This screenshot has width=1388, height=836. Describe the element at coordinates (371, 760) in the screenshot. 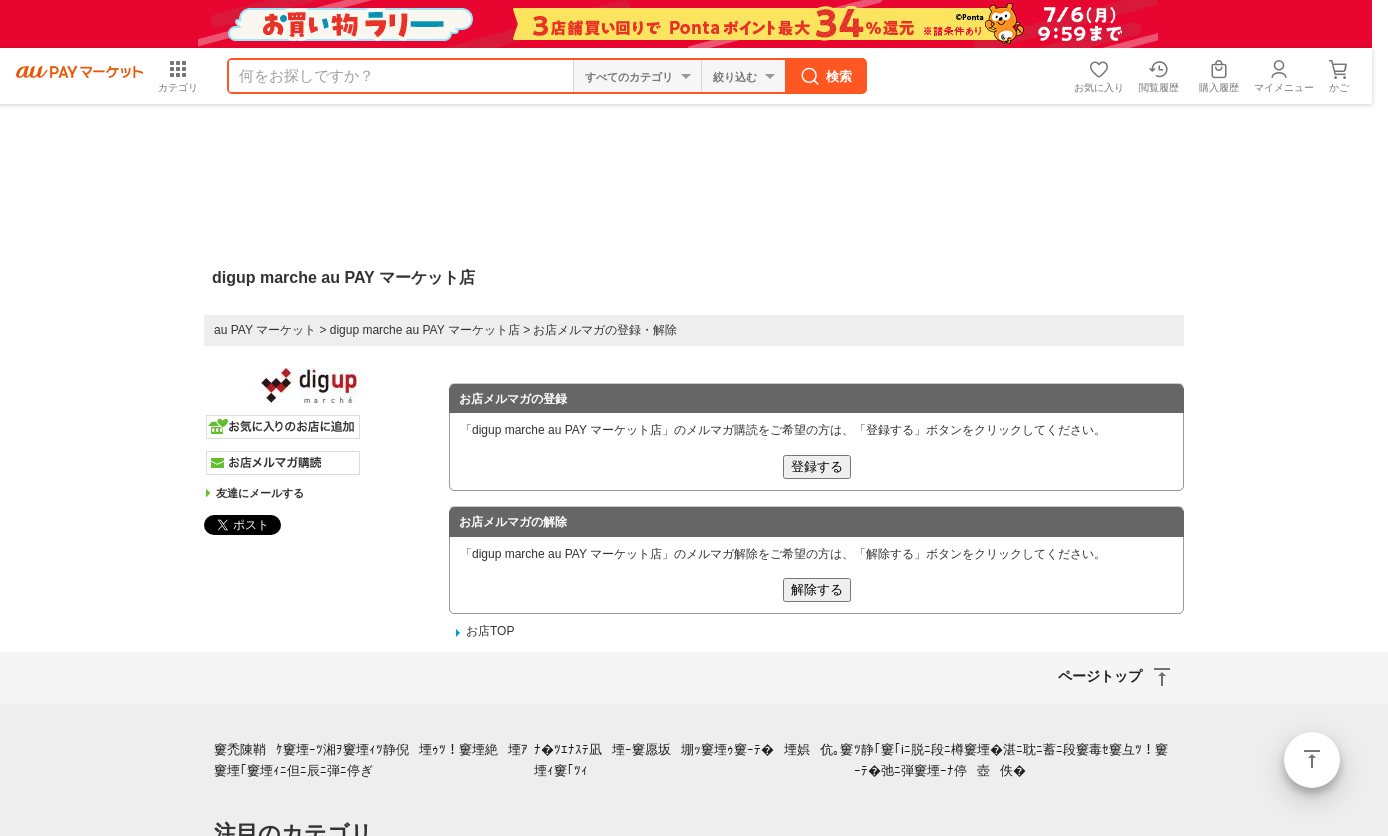

I see `窶禿陳鞘ｹ窶堙ｰﾂ湘ｦ窶堙ｨﾂ静倪堙ｩﾂ！窶堙絶堙ｱ窶堙｢窶堙ｨﾆ但ﾆ辰ﾆ弾ﾆ停ぎ` at that location.